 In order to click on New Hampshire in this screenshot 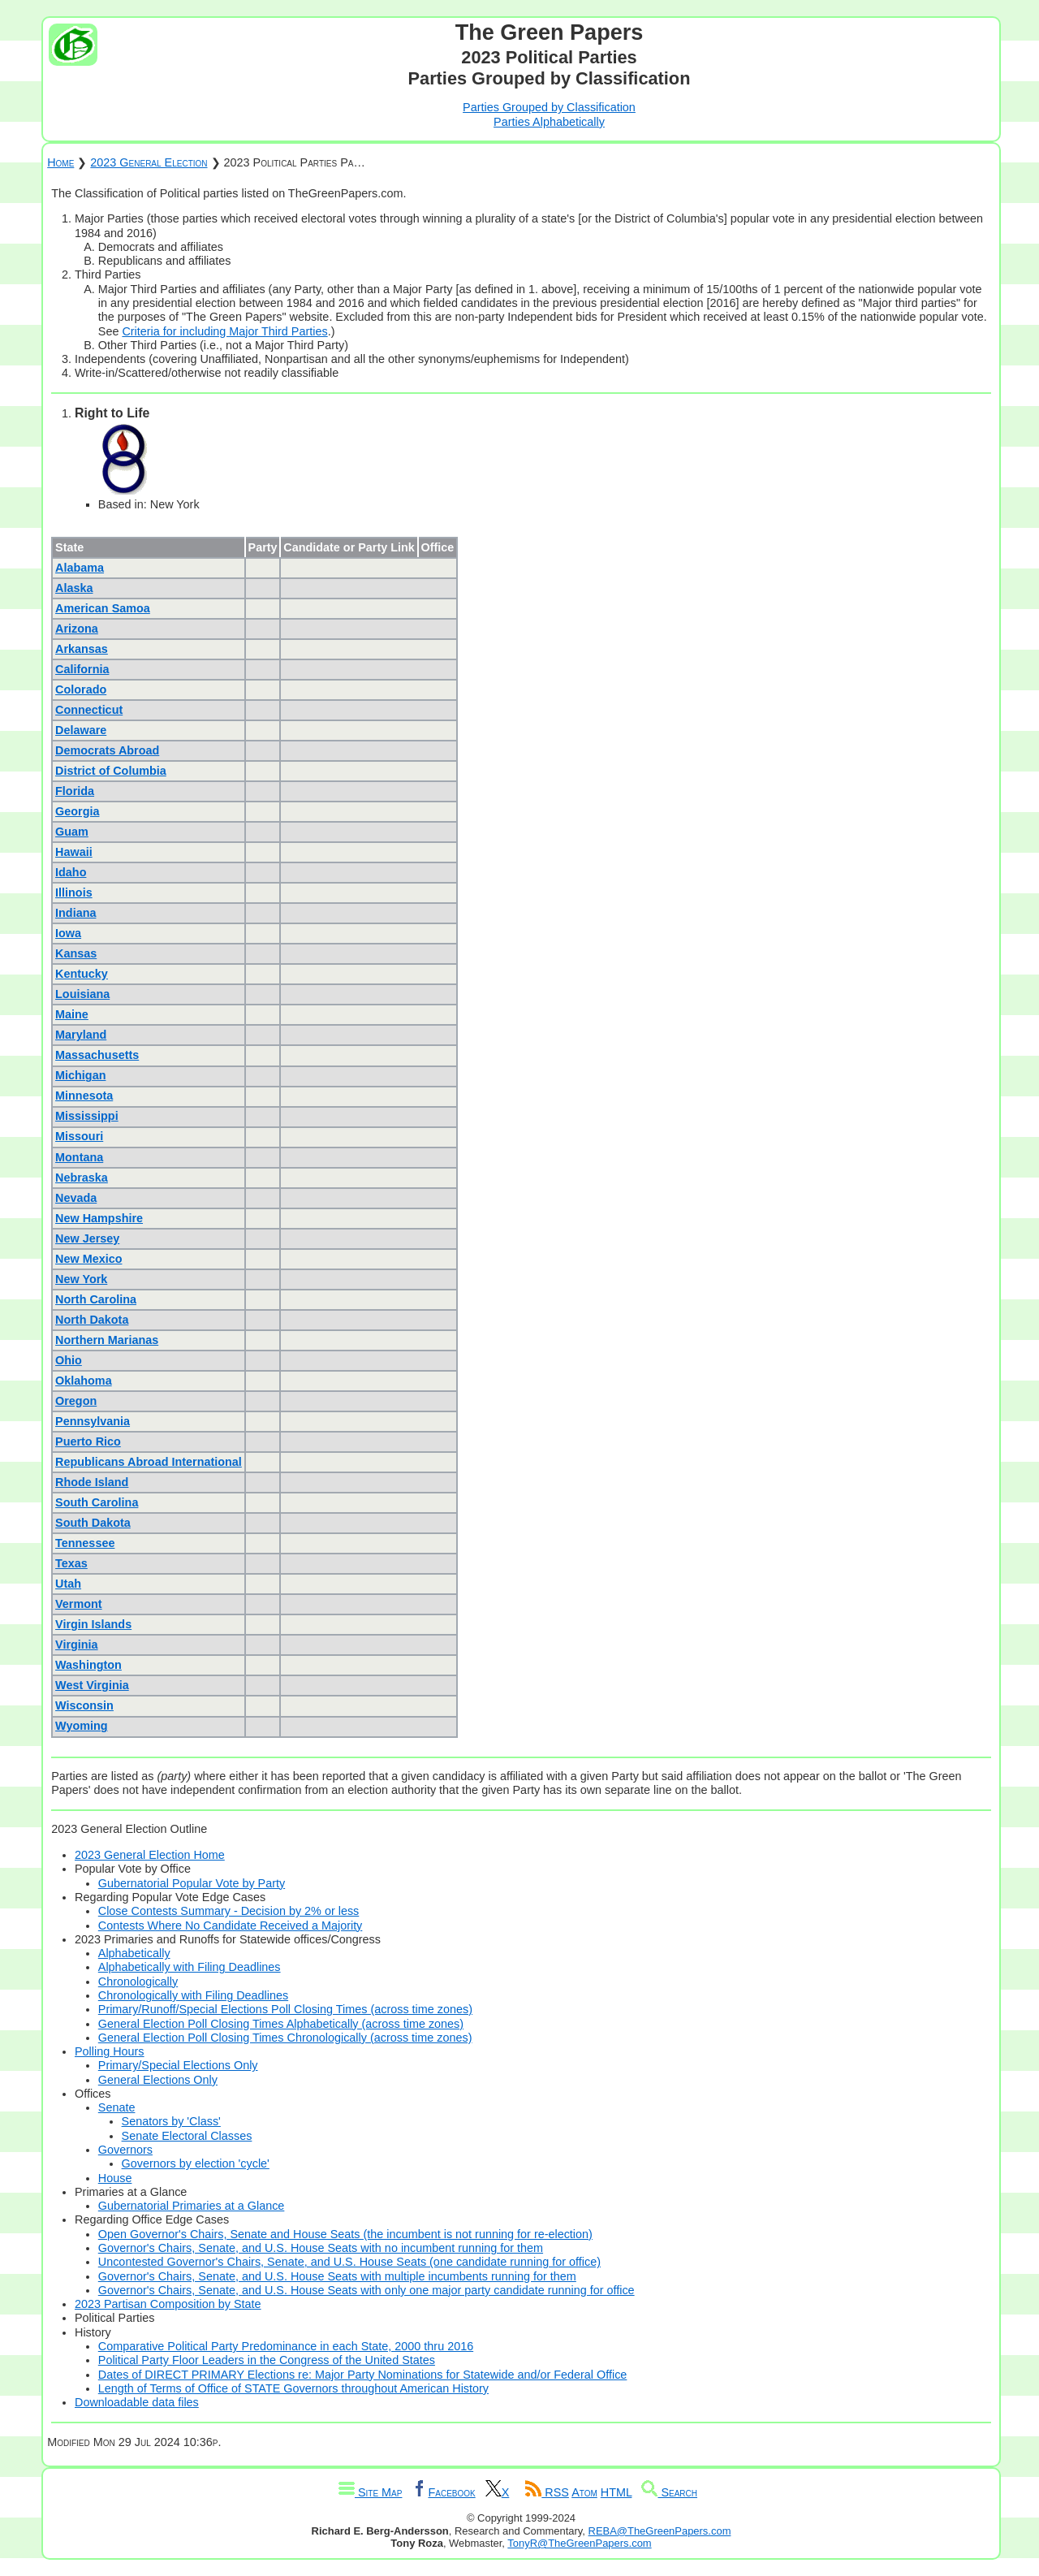, I will do `click(99, 1218)`.